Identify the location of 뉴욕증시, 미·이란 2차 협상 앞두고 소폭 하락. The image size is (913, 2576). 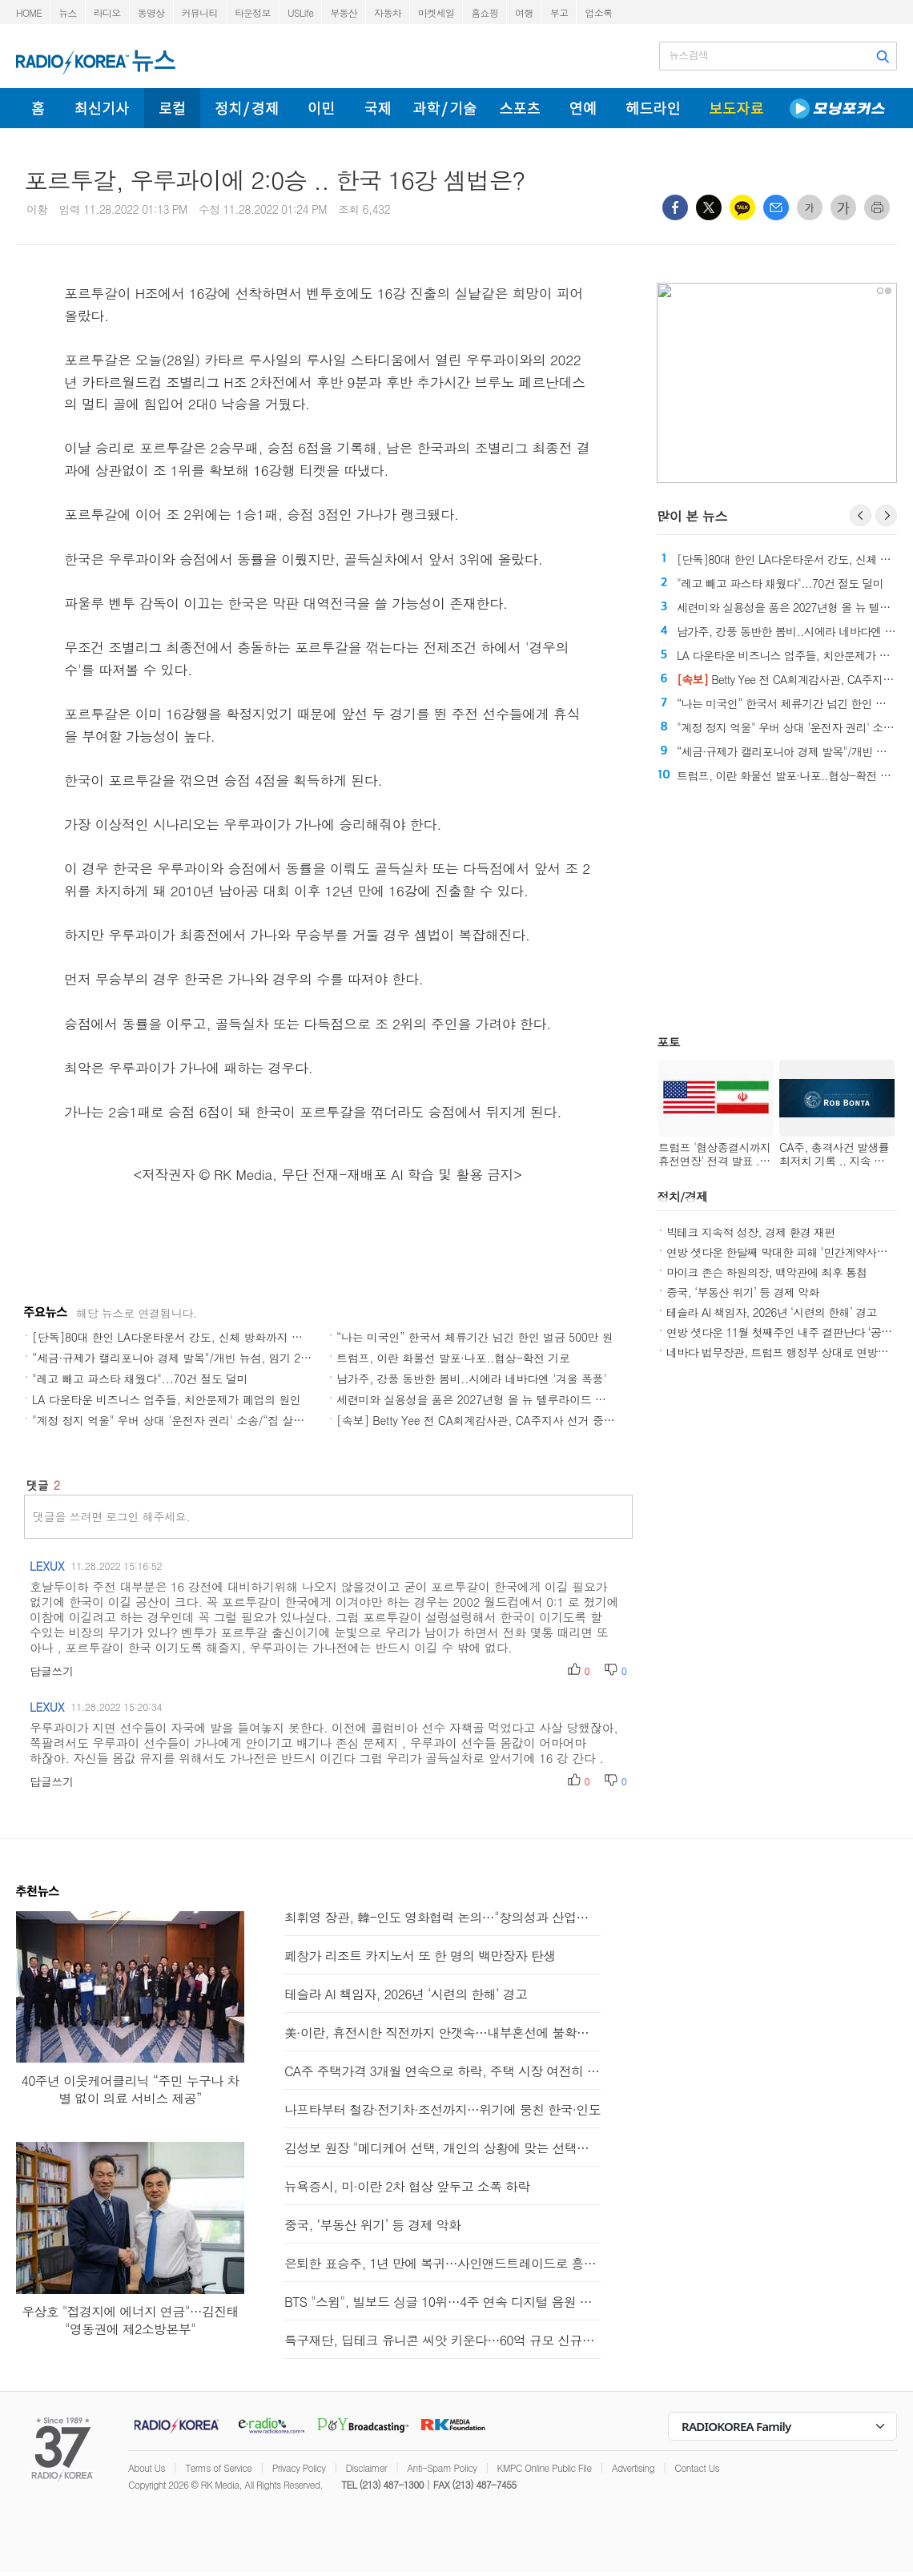
(407, 2186).